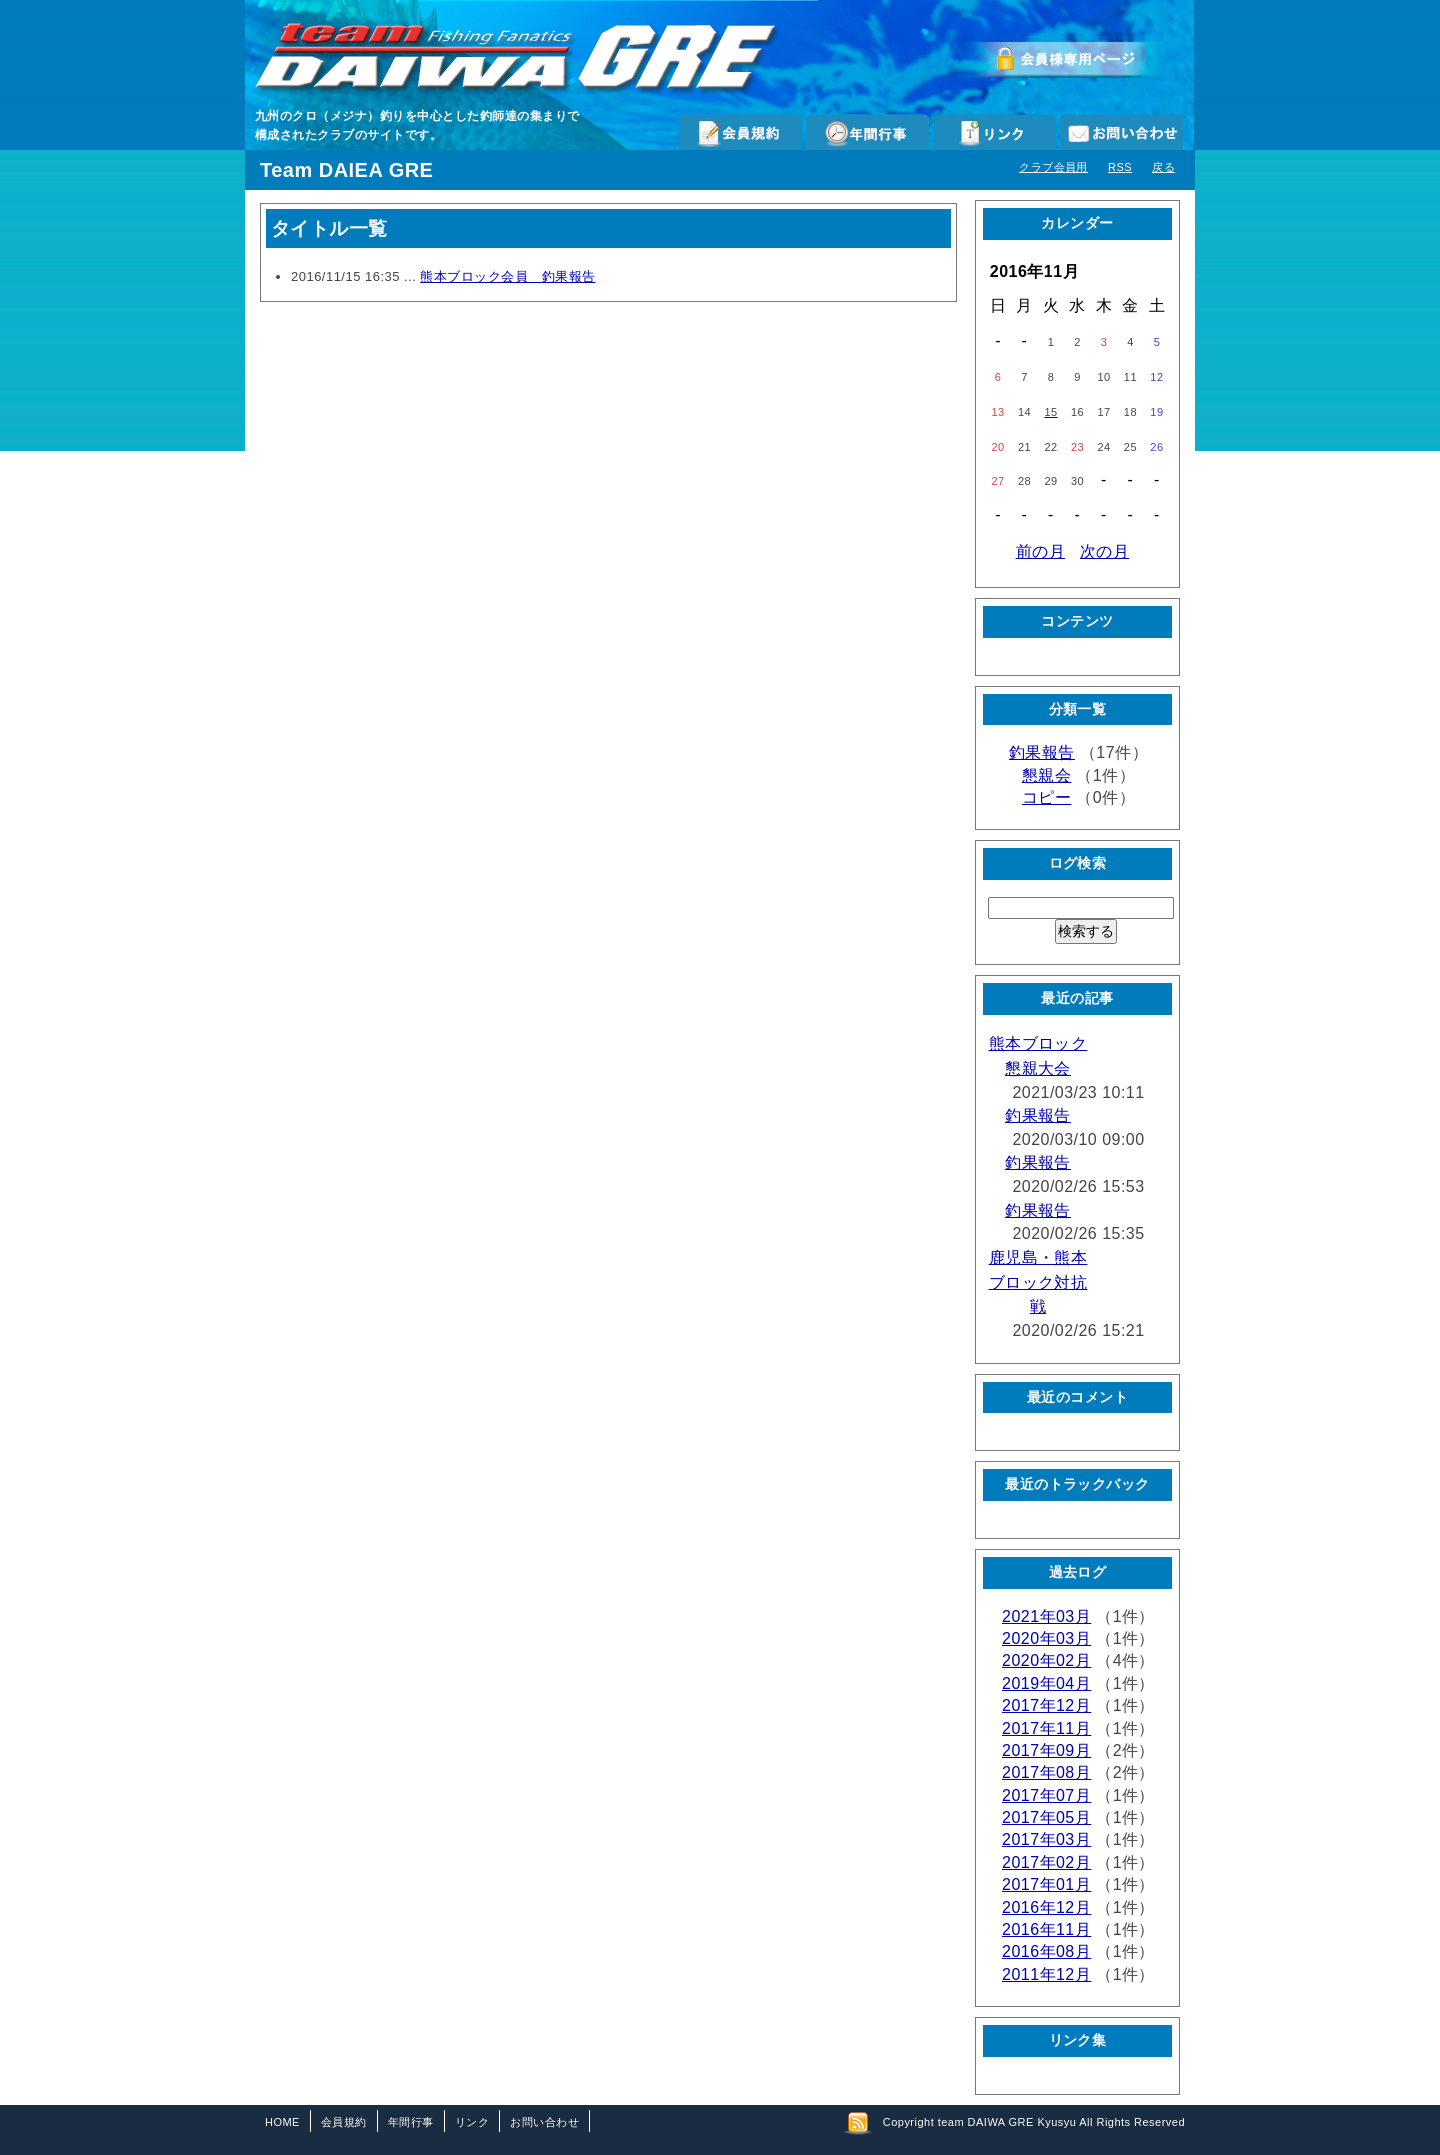 The height and width of the screenshot is (2155, 1440). What do you see at coordinates (1046, 1795) in the screenshot?
I see `2017年07月` at bounding box center [1046, 1795].